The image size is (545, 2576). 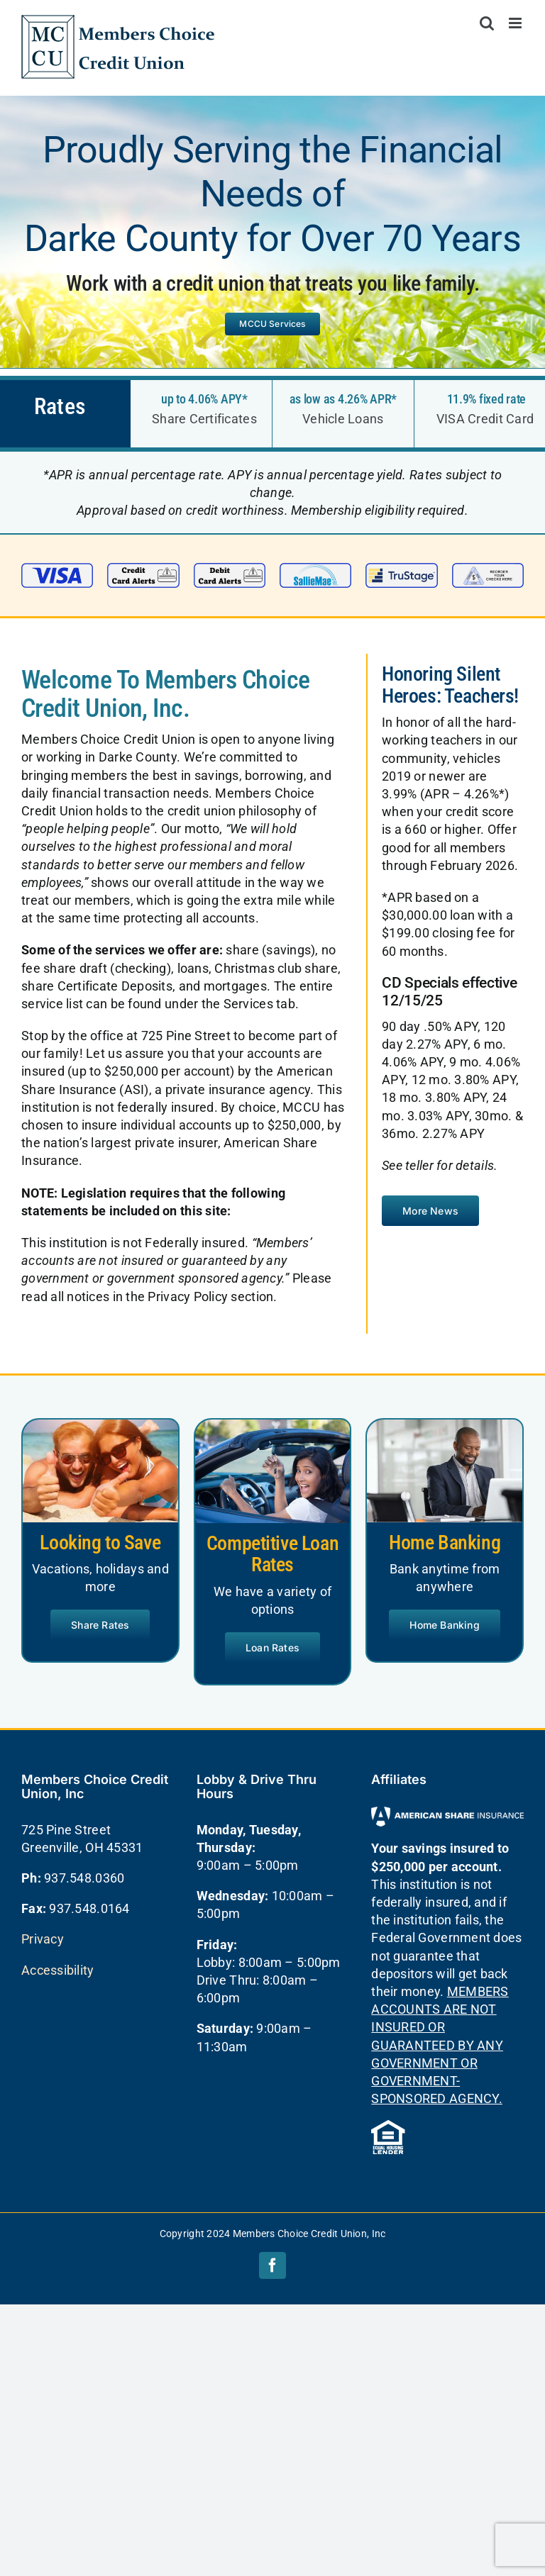 What do you see at coordinates (143, 569) in the screenshot?
I see `[Credit Alerts]` at bounding box center [143, 569].